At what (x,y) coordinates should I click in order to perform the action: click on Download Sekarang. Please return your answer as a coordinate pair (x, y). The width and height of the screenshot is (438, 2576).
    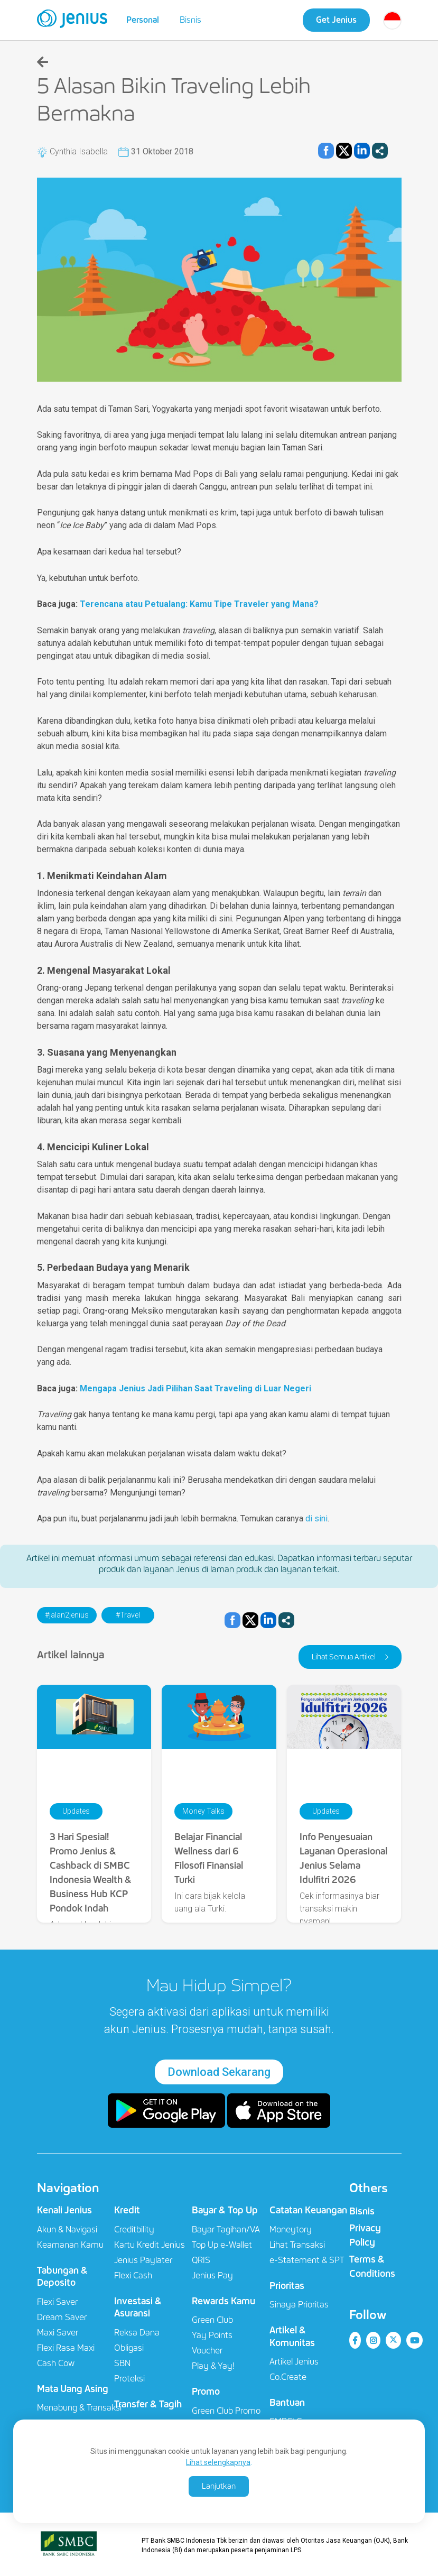
    Looking at the image, I should click on (219, 2072).